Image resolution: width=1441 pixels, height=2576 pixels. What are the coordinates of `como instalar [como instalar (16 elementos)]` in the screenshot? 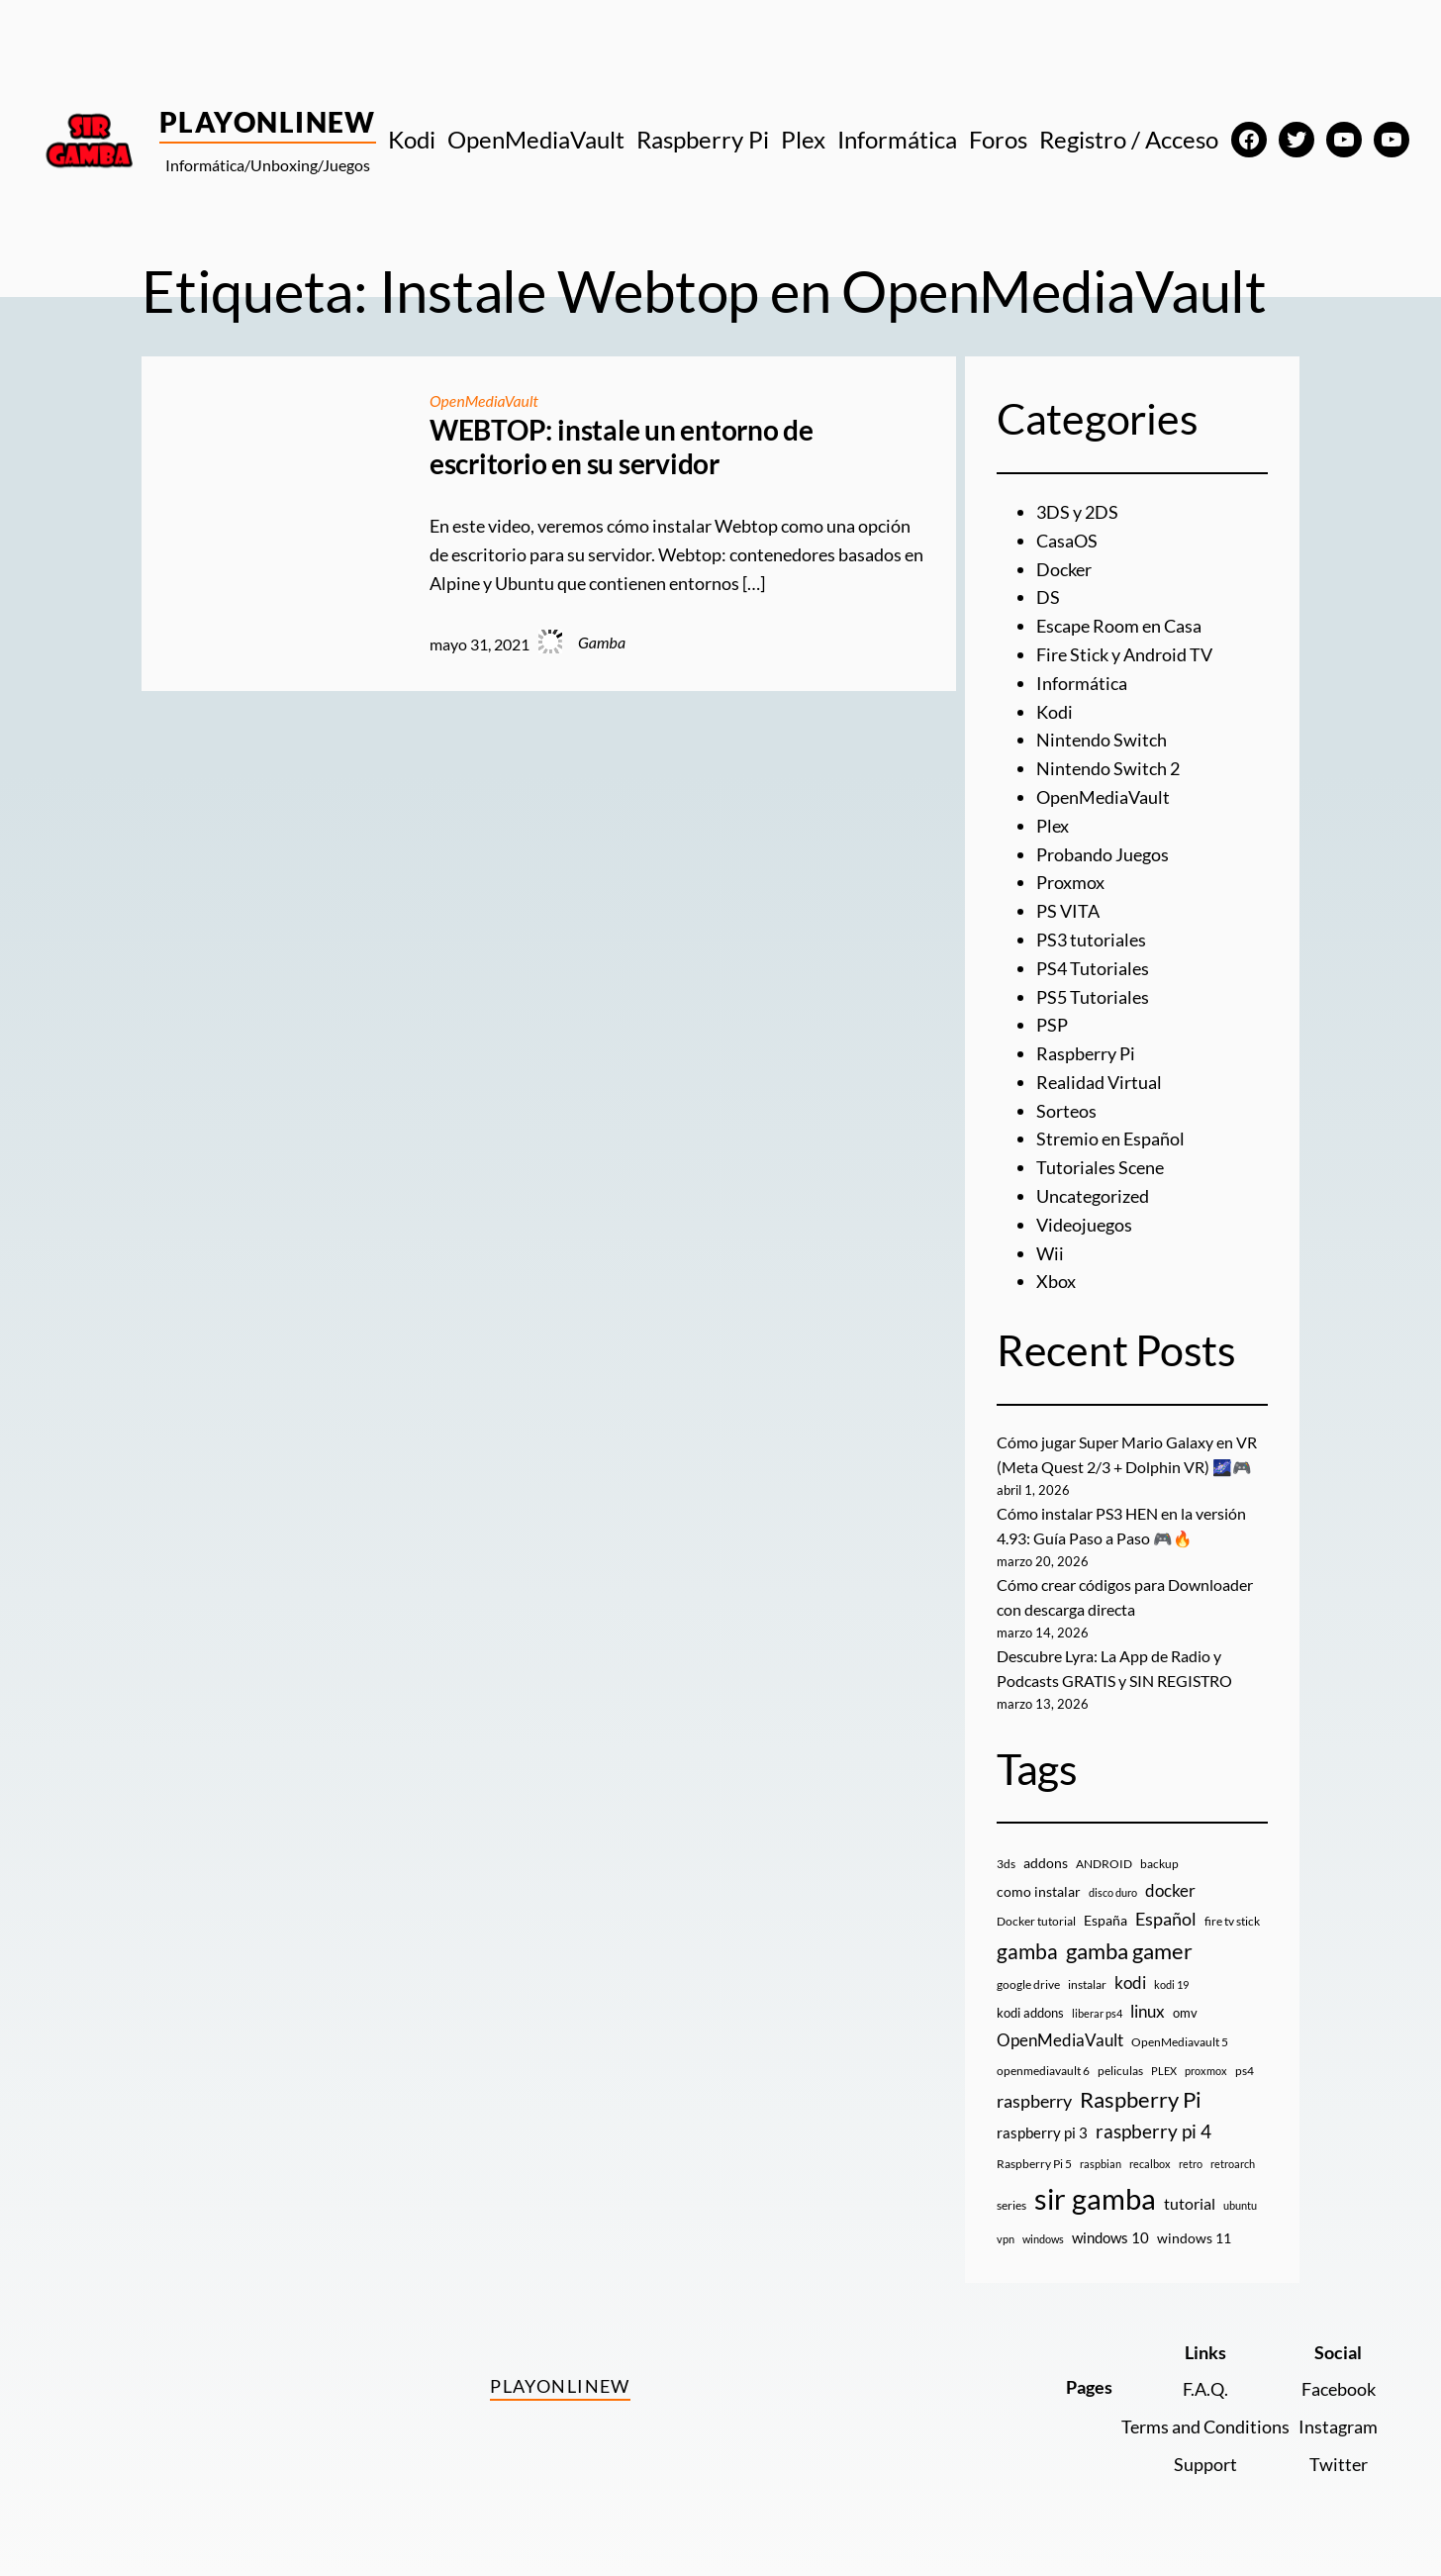 It's located at (1039, 1891).